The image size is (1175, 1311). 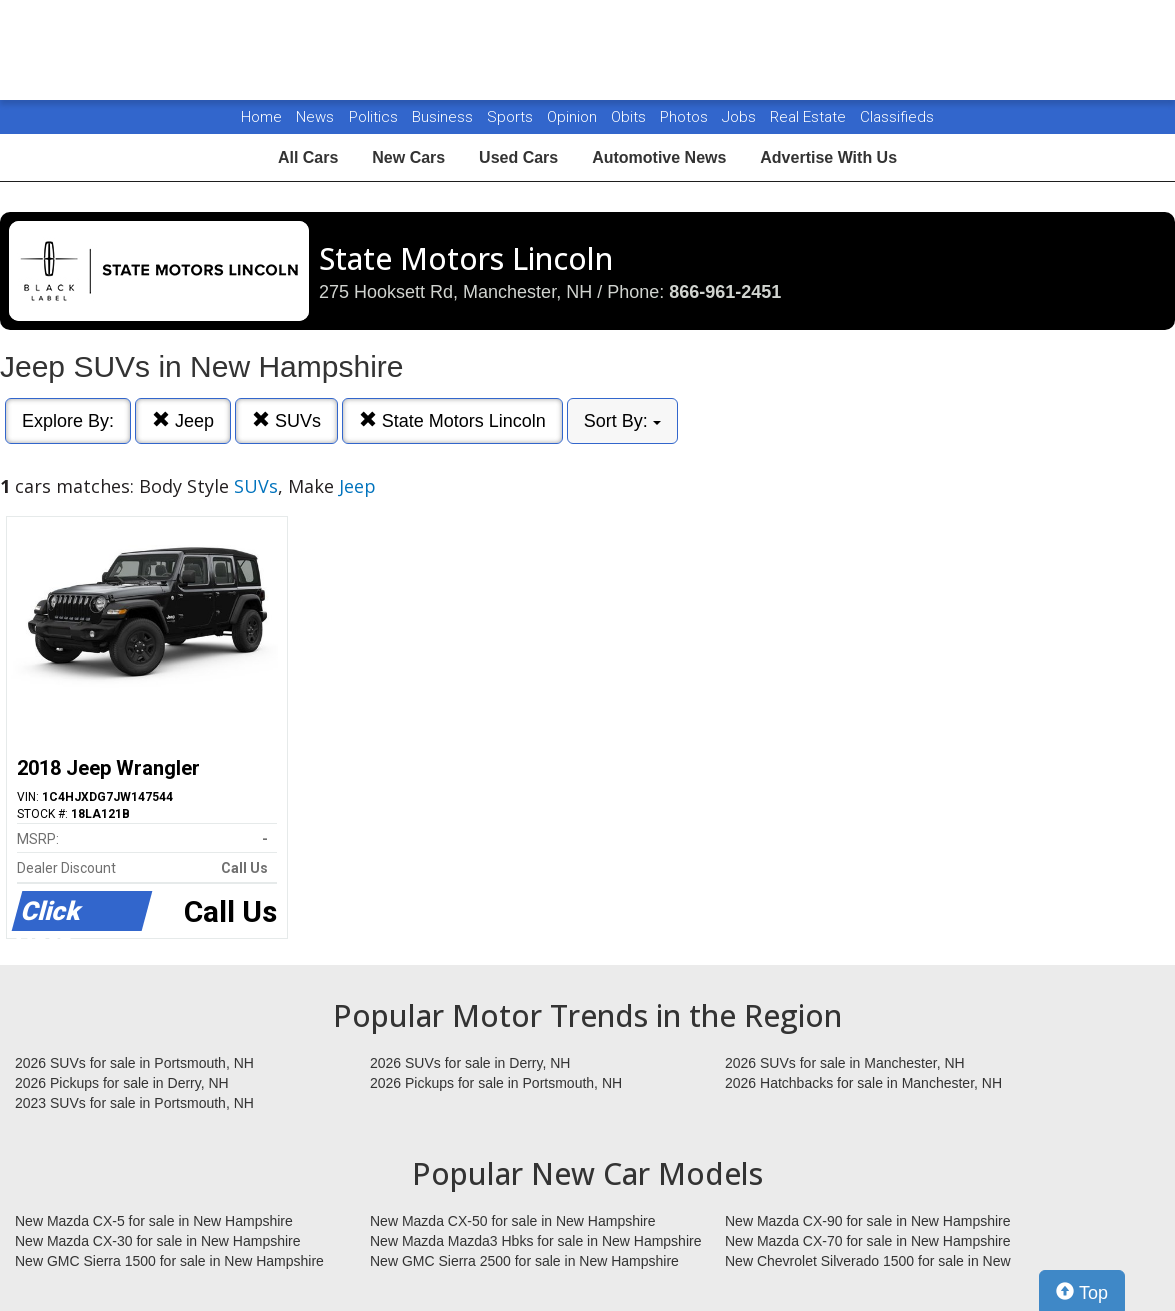 I want to click on 2026 Pickups for sale in Derry, NH, so click(x=122, y=1083).